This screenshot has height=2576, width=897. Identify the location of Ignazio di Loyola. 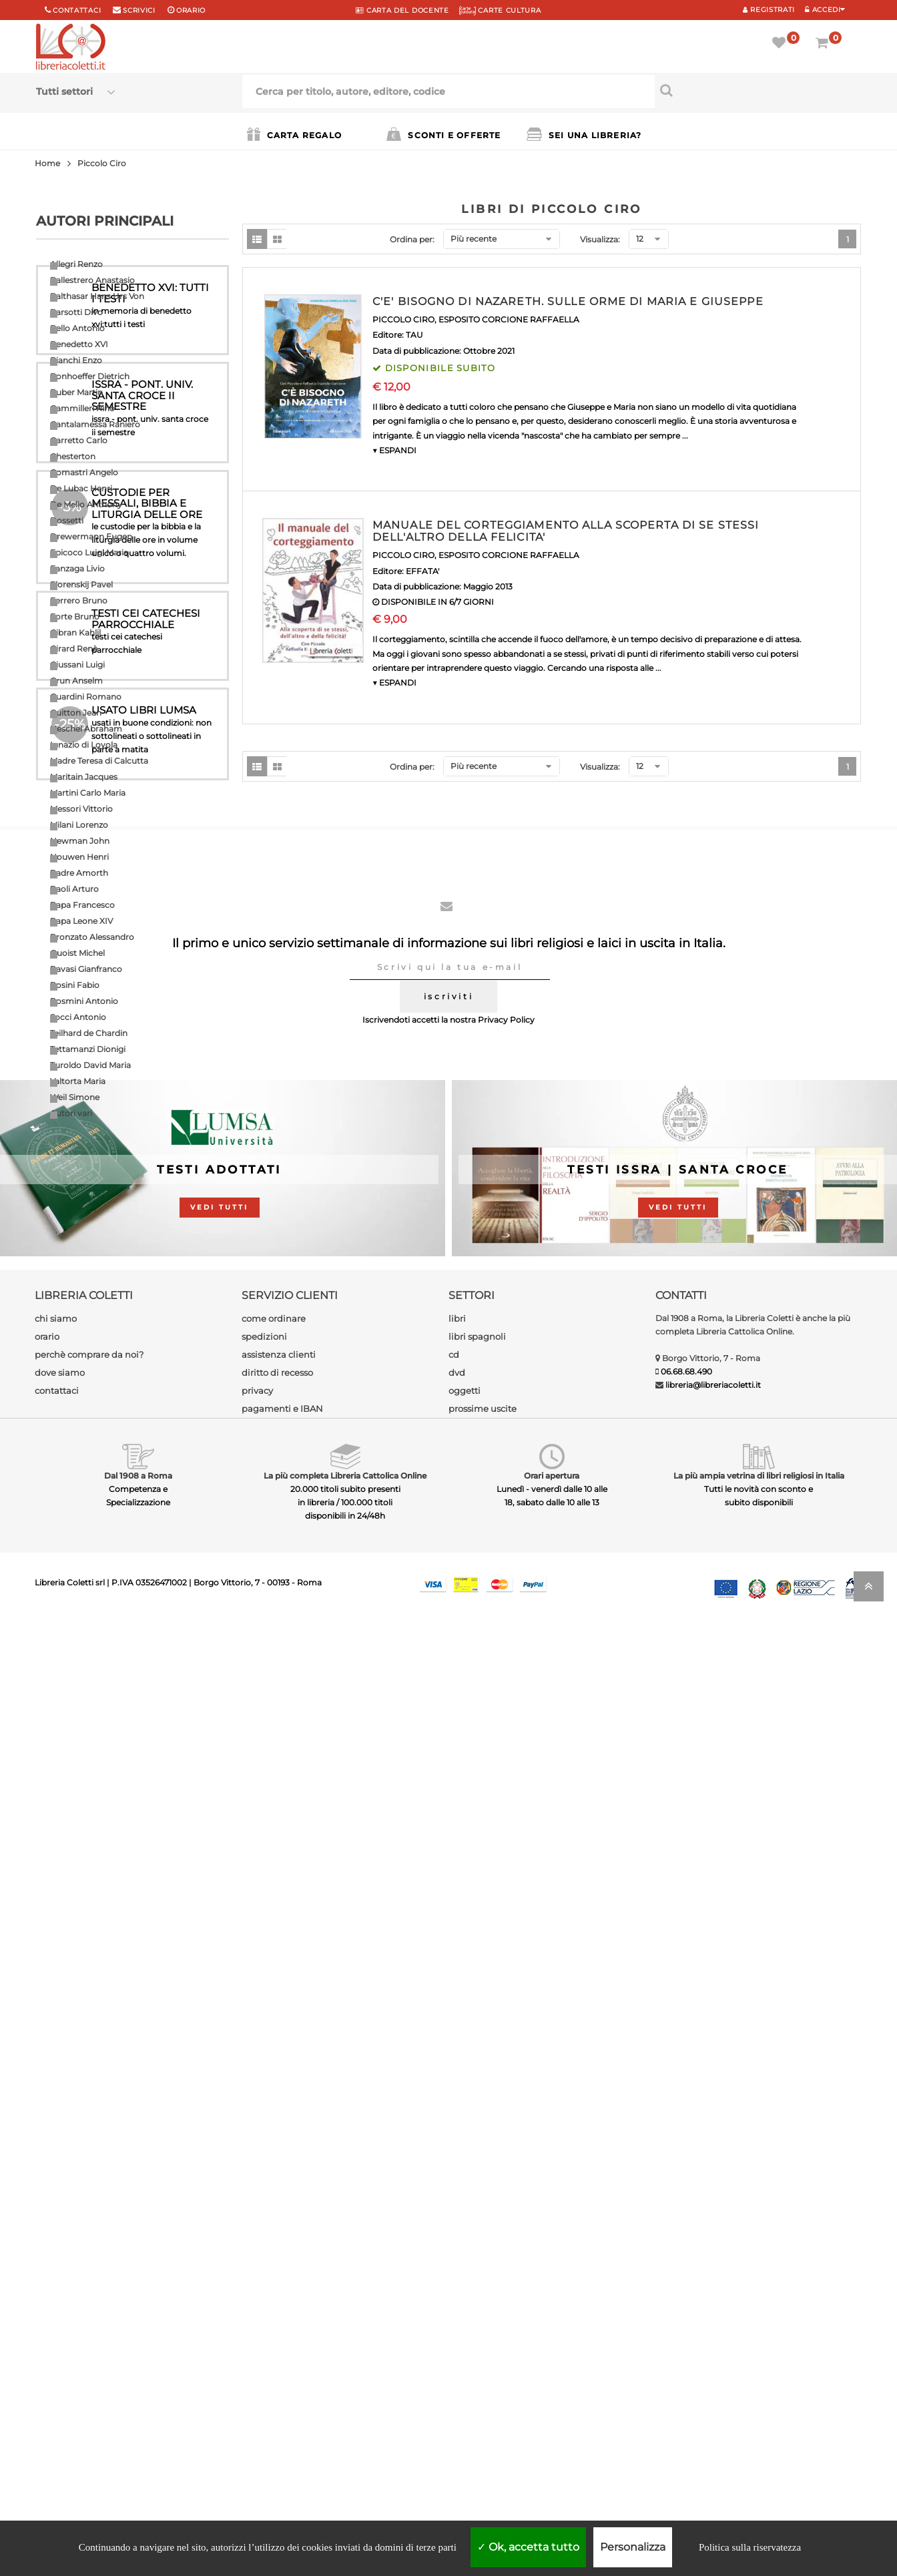
(83, 745).